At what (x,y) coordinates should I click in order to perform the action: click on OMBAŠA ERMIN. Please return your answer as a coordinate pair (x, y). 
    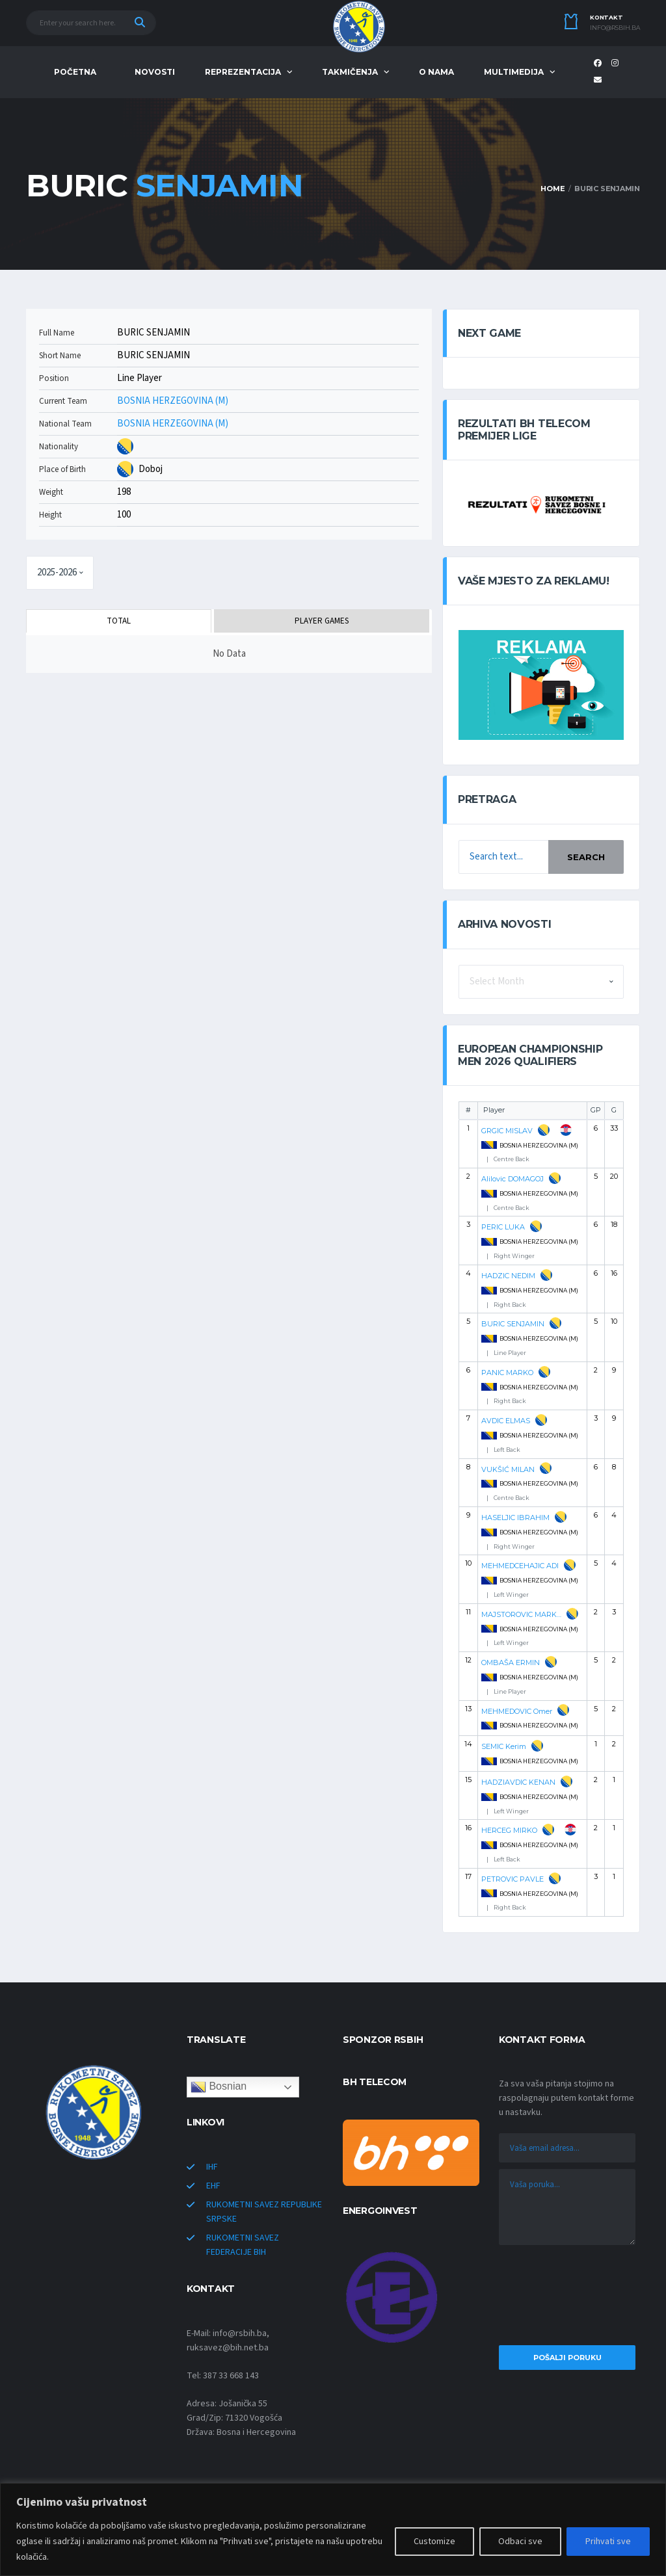
    Looking at the image, I should click on (510, 1662).